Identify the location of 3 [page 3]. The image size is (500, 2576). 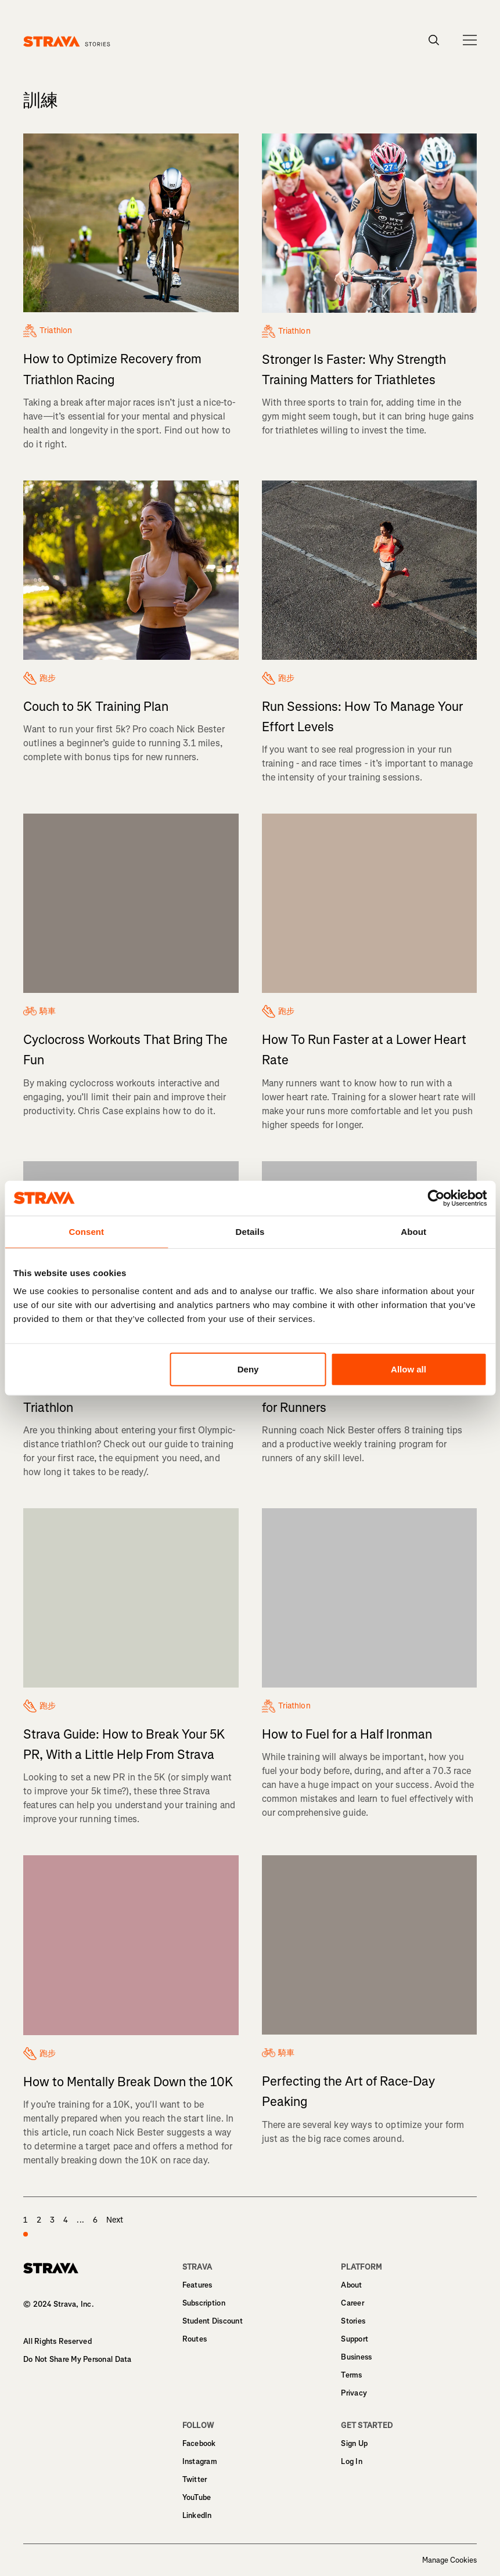
(52, 2219).